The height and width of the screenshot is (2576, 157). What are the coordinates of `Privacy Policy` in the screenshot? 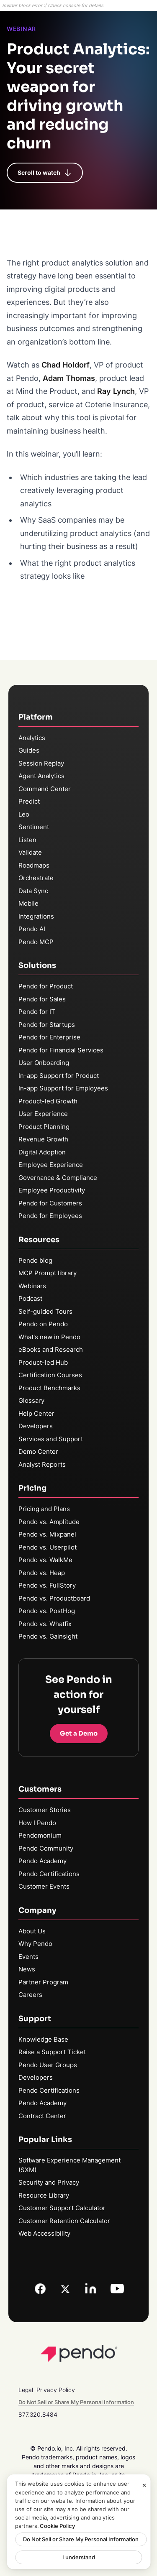 It's located at (55, 2389).